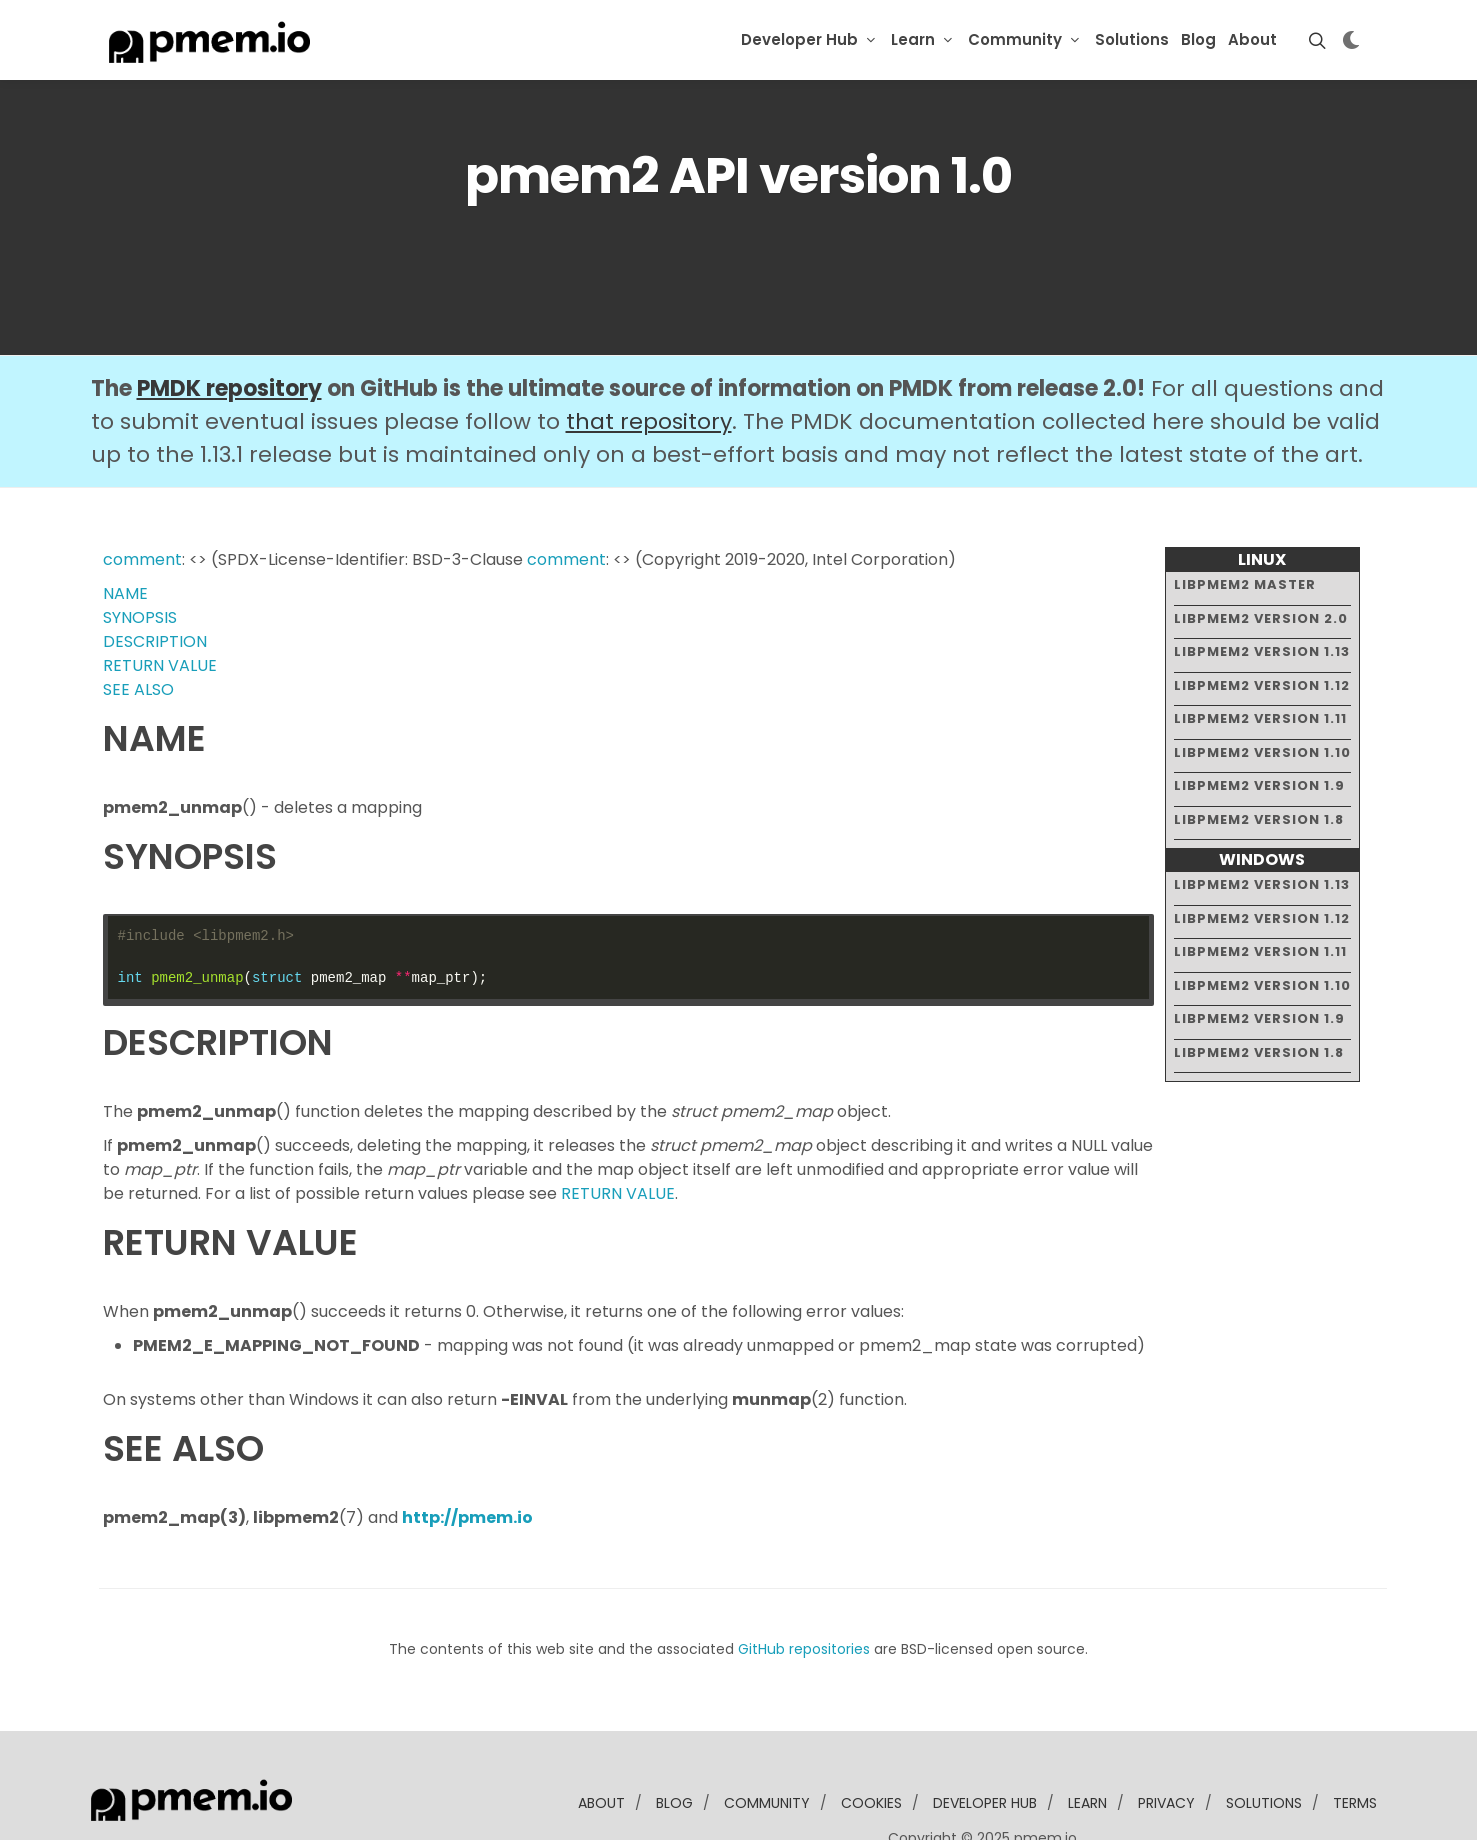 This screenshot has width=1477, height=1840. I want to click on Privacy, so click(1166, 1742).